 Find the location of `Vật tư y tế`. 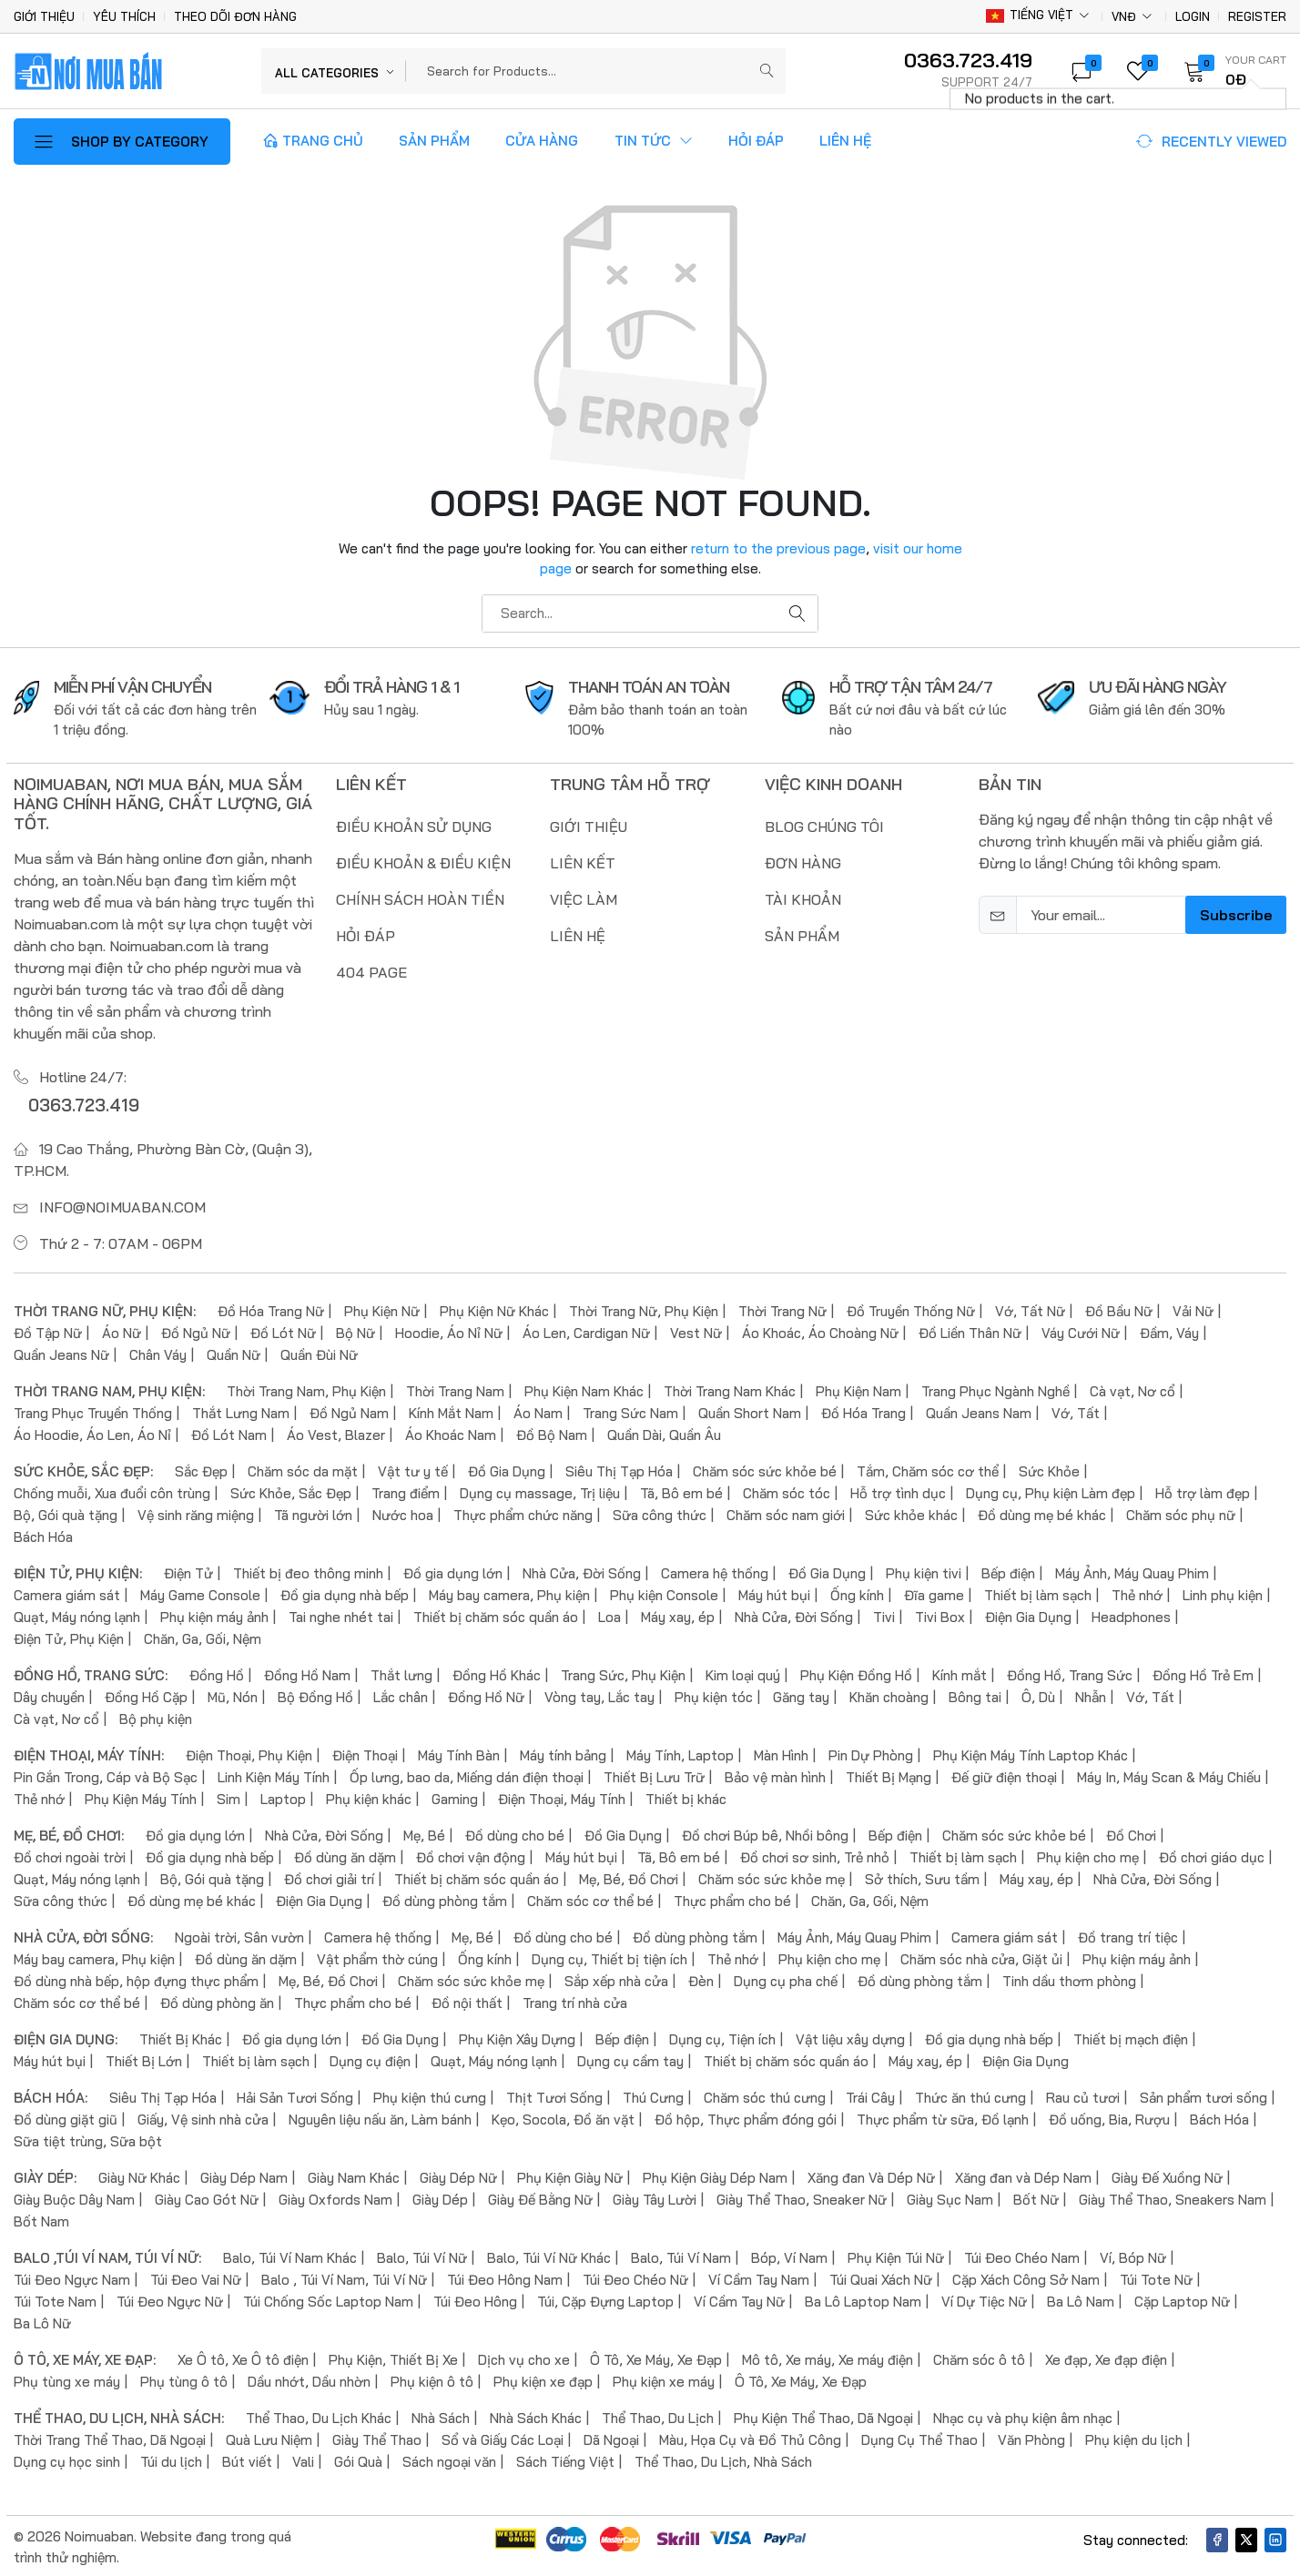

Vật tư y tế is located at coordinates (413, 1468).